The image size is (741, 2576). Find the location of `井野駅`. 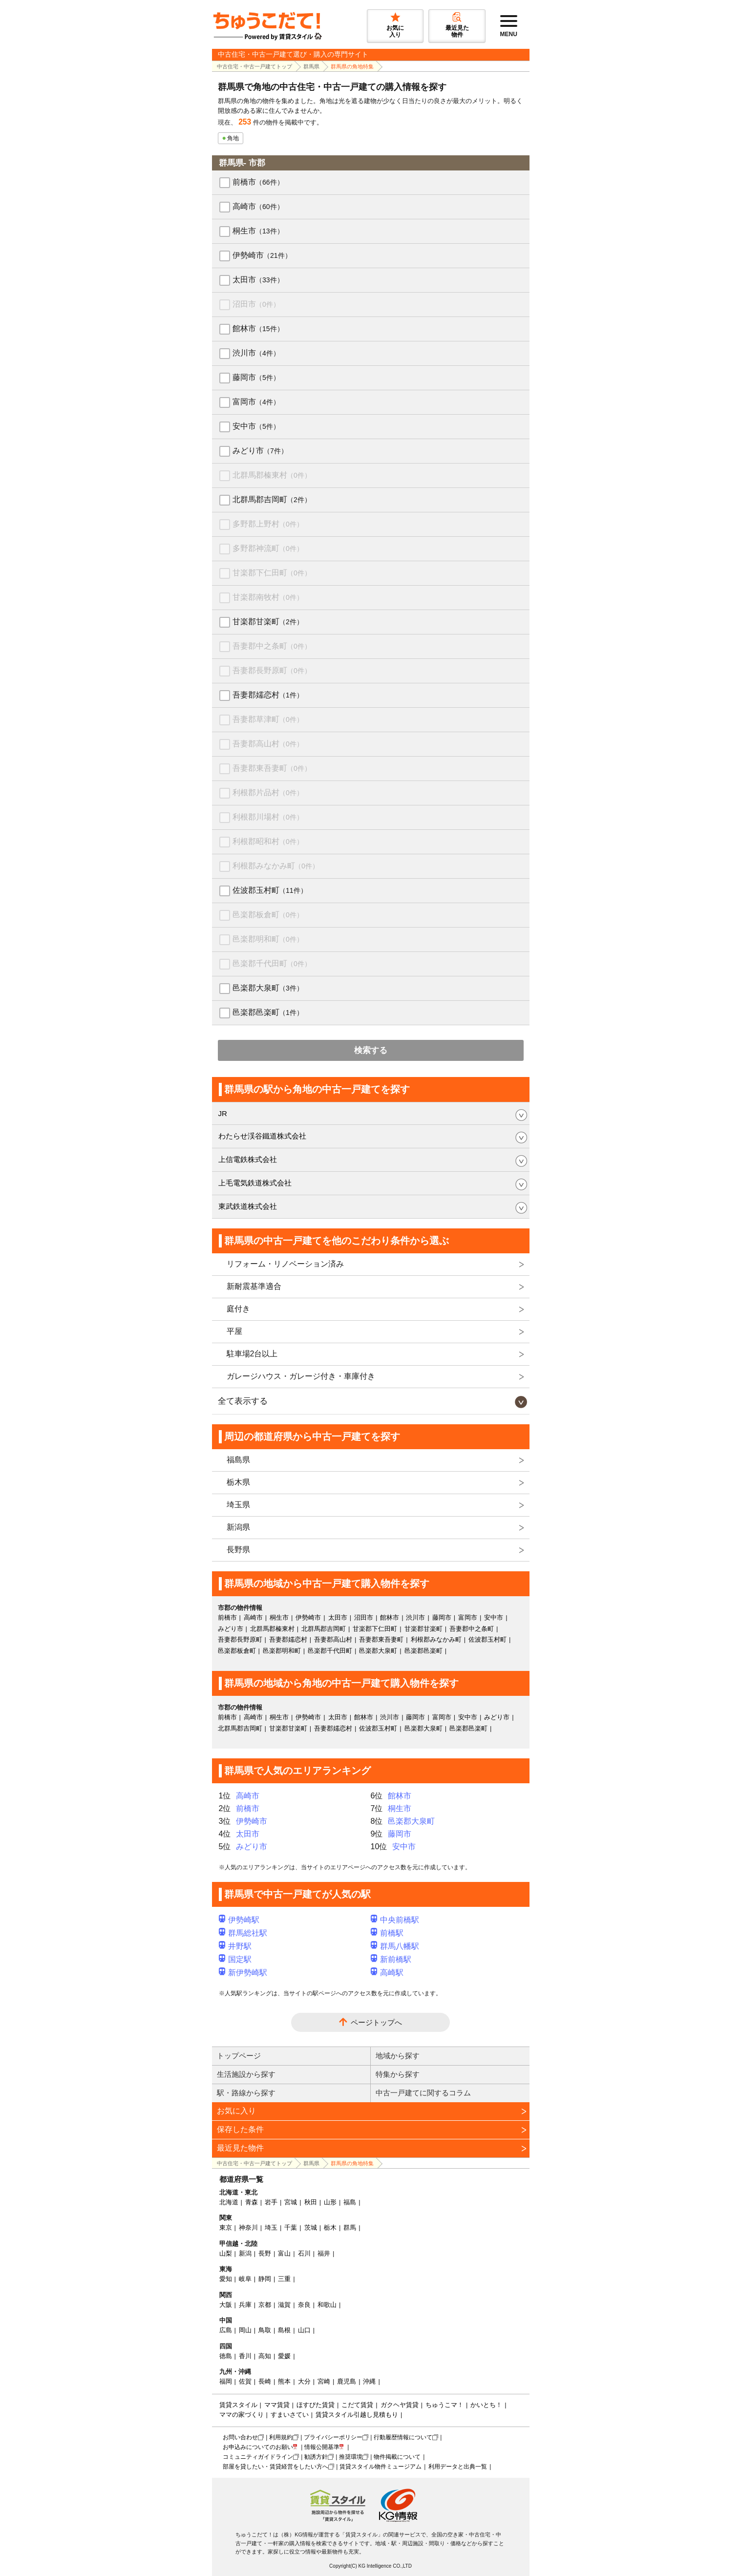

井野駅 is located at coordinates (235, 1946).